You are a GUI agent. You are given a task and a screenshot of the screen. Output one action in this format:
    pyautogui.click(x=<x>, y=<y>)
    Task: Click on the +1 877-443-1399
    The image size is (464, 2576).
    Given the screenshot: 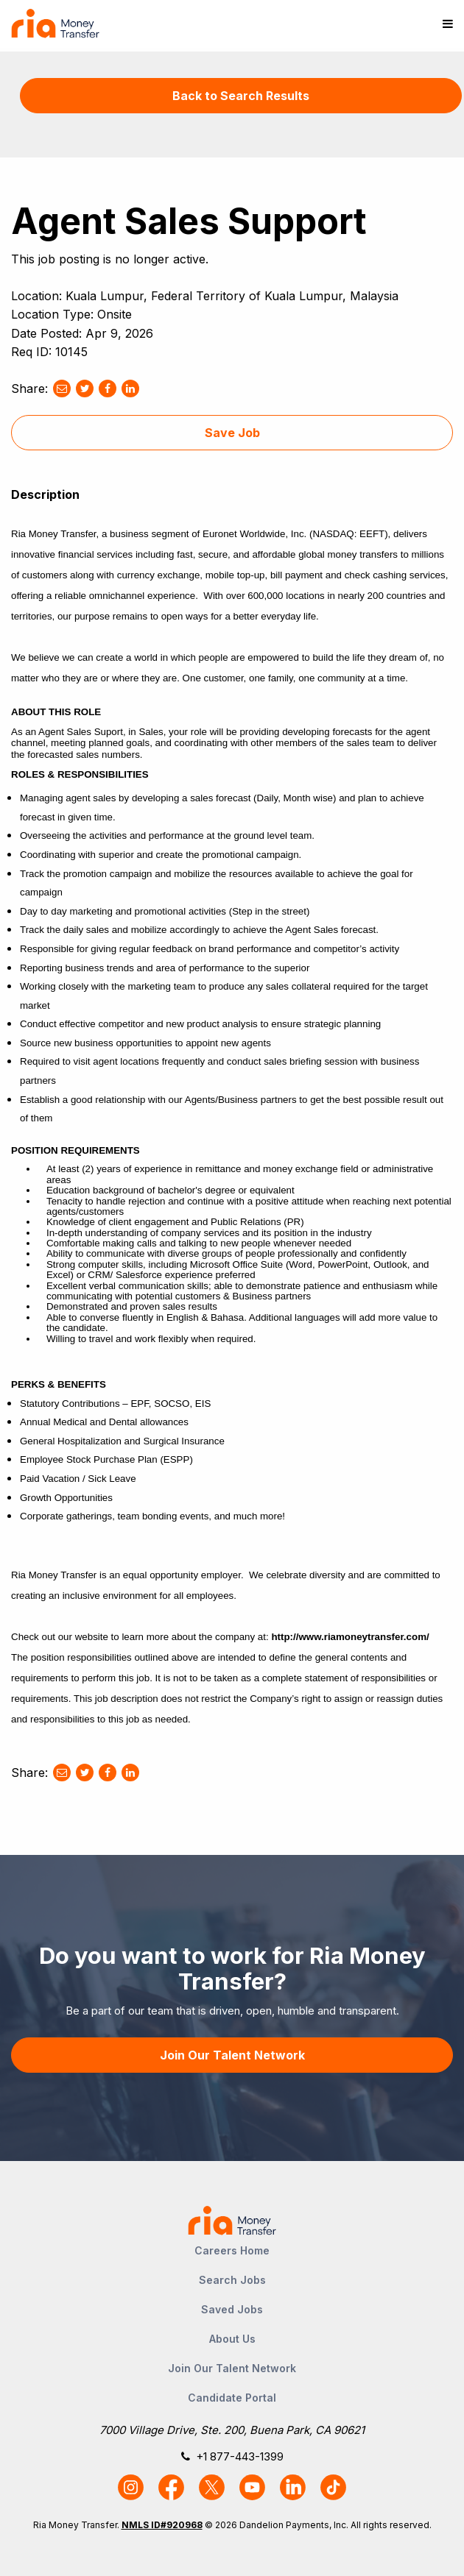 What is the action you would take?
    pyautogui.click(x=240, y=2456)
    